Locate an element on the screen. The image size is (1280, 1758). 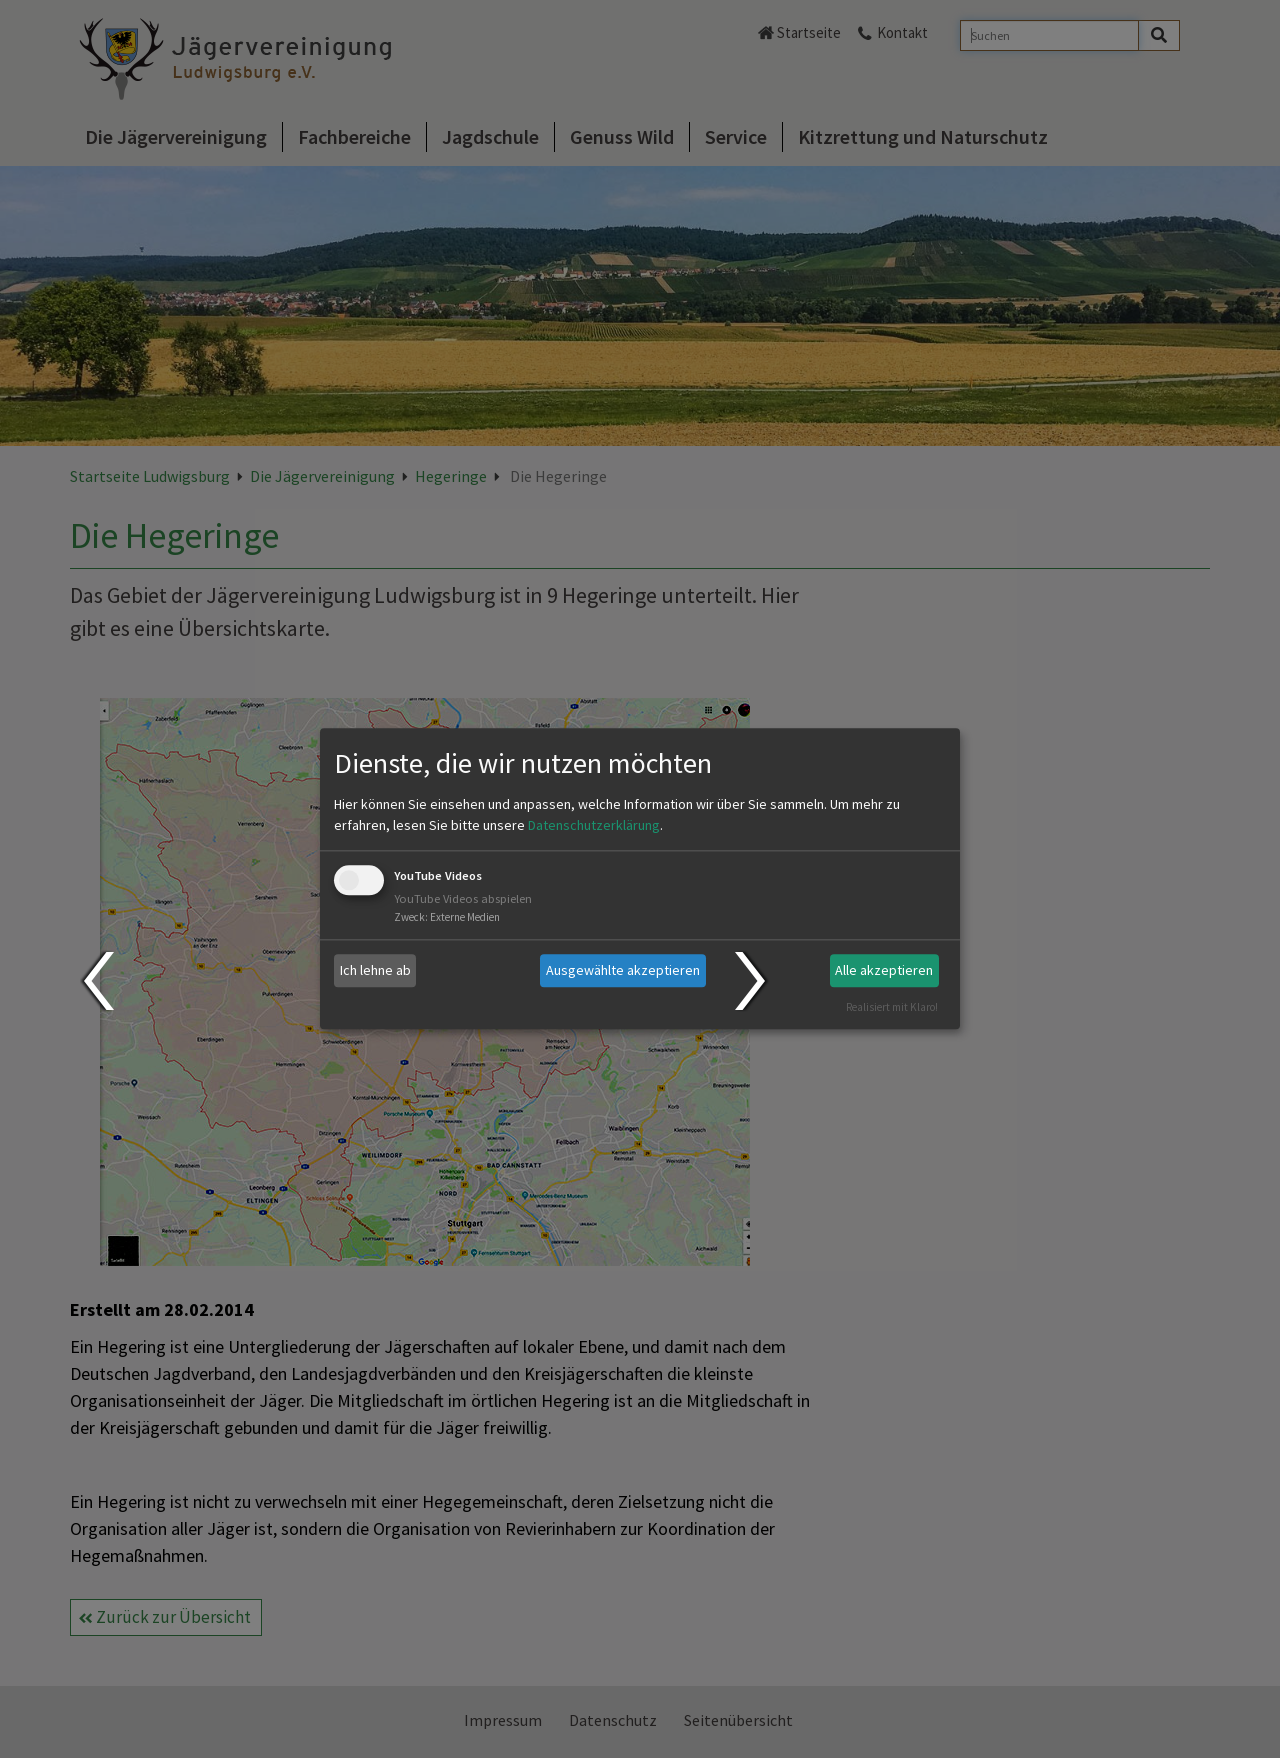
Realisiert mit Klaro! is located at coordinates (892, 1007).